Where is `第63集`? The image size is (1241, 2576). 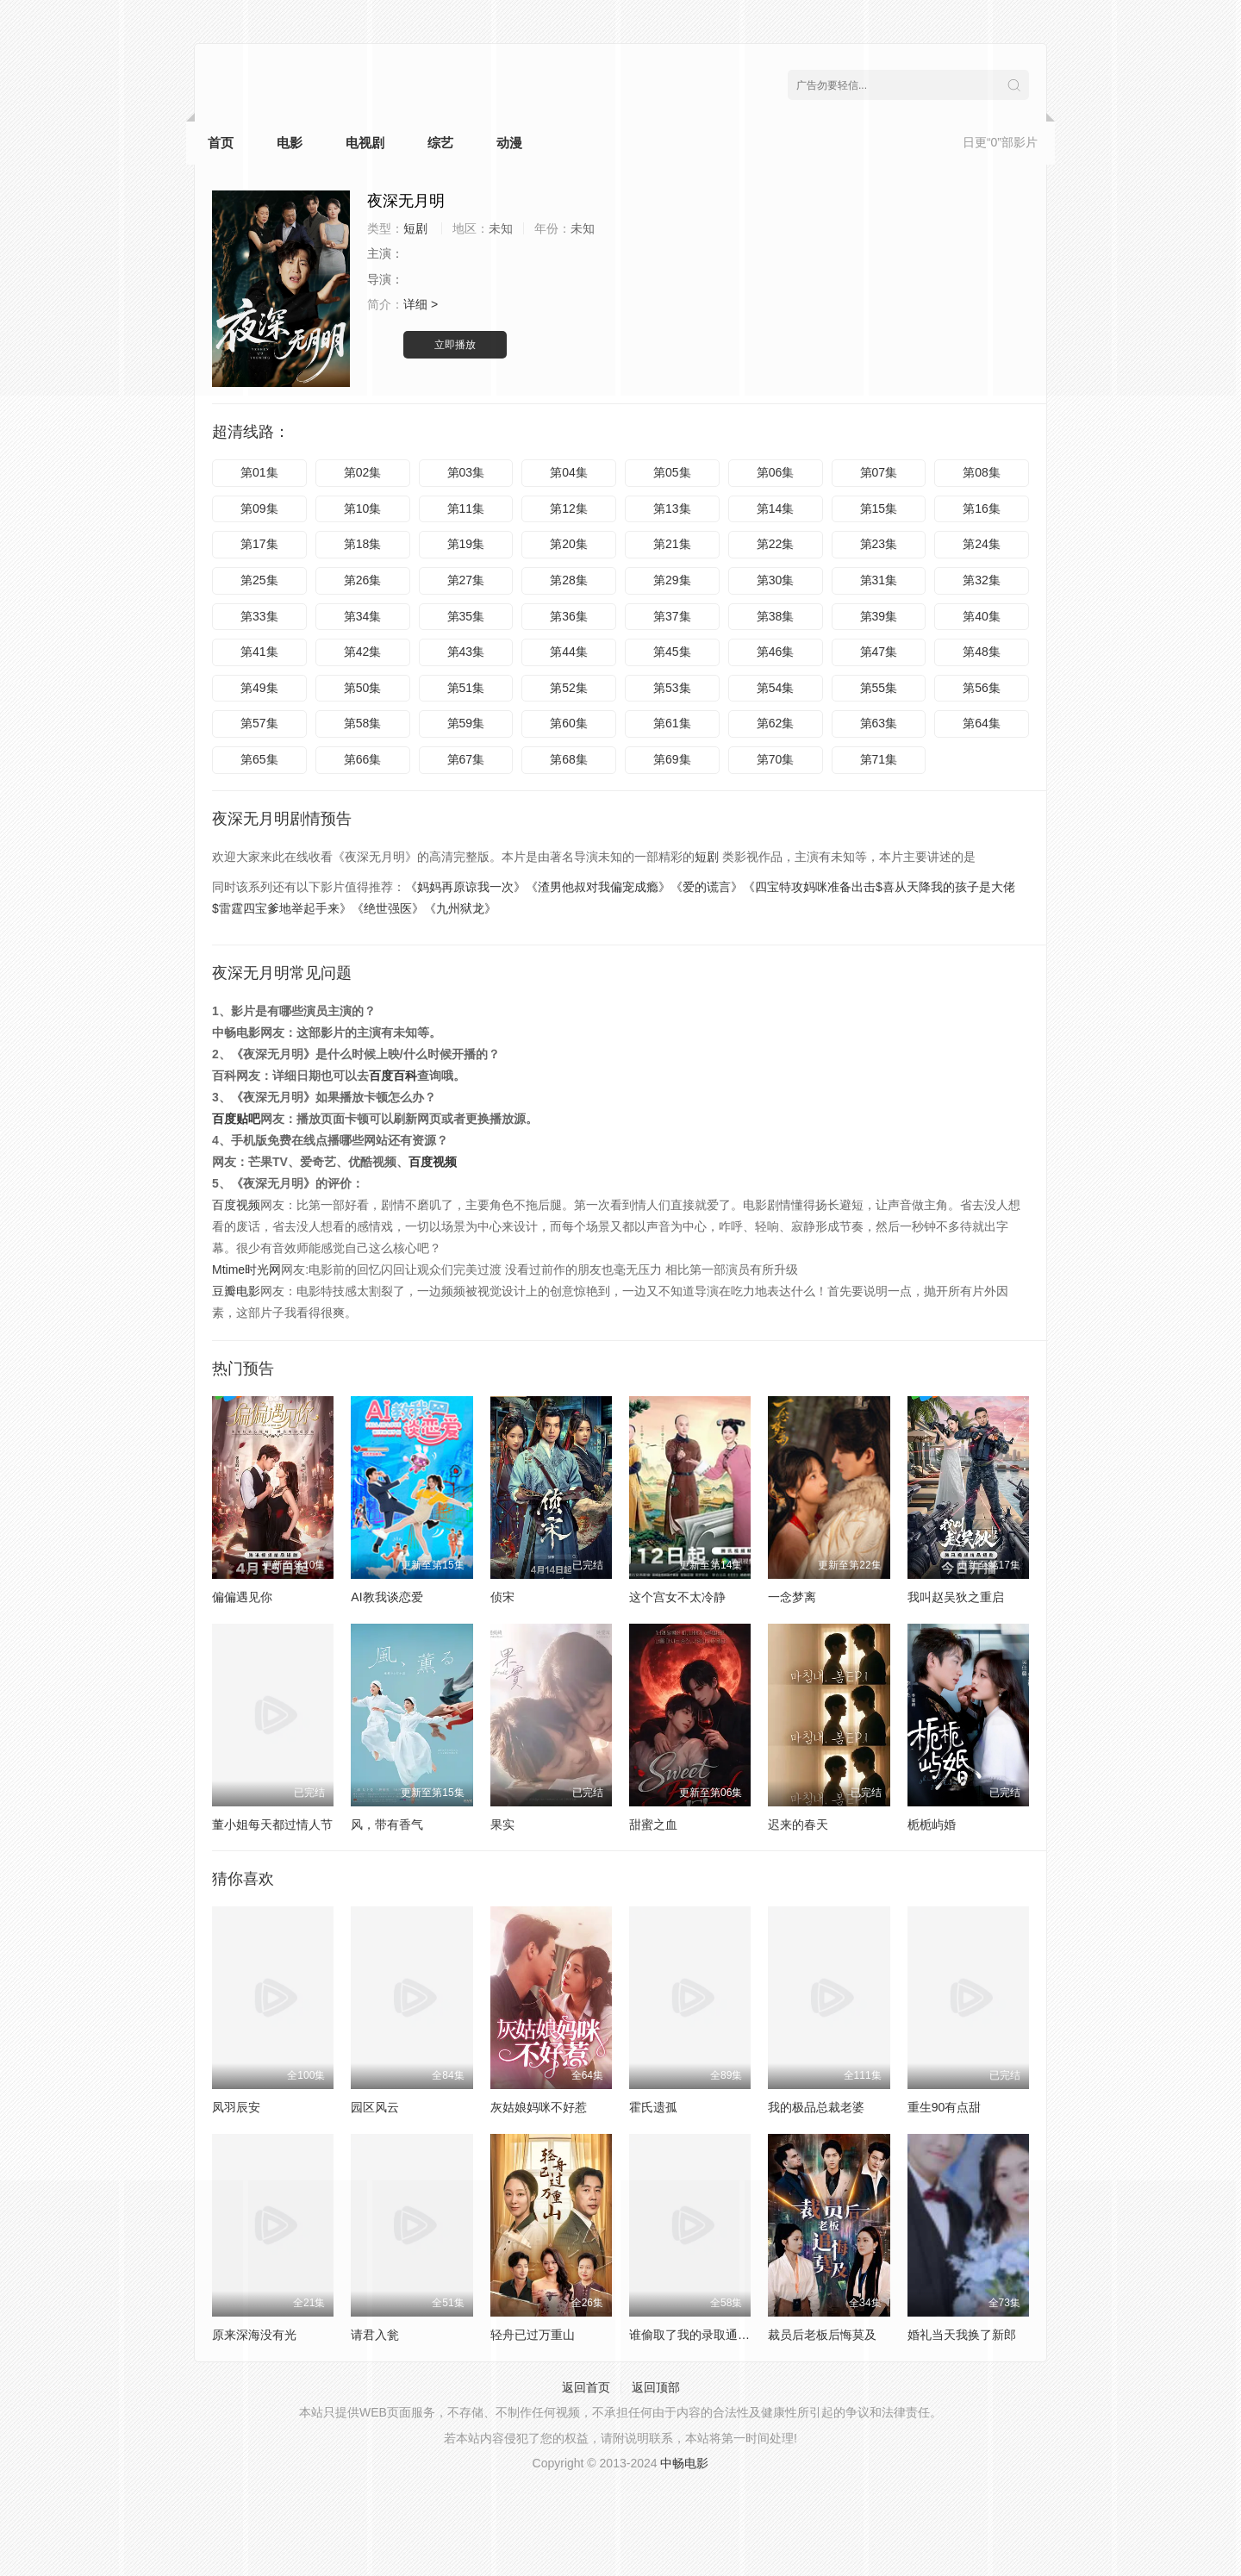 第63集 is located at coordinates (879, 723).